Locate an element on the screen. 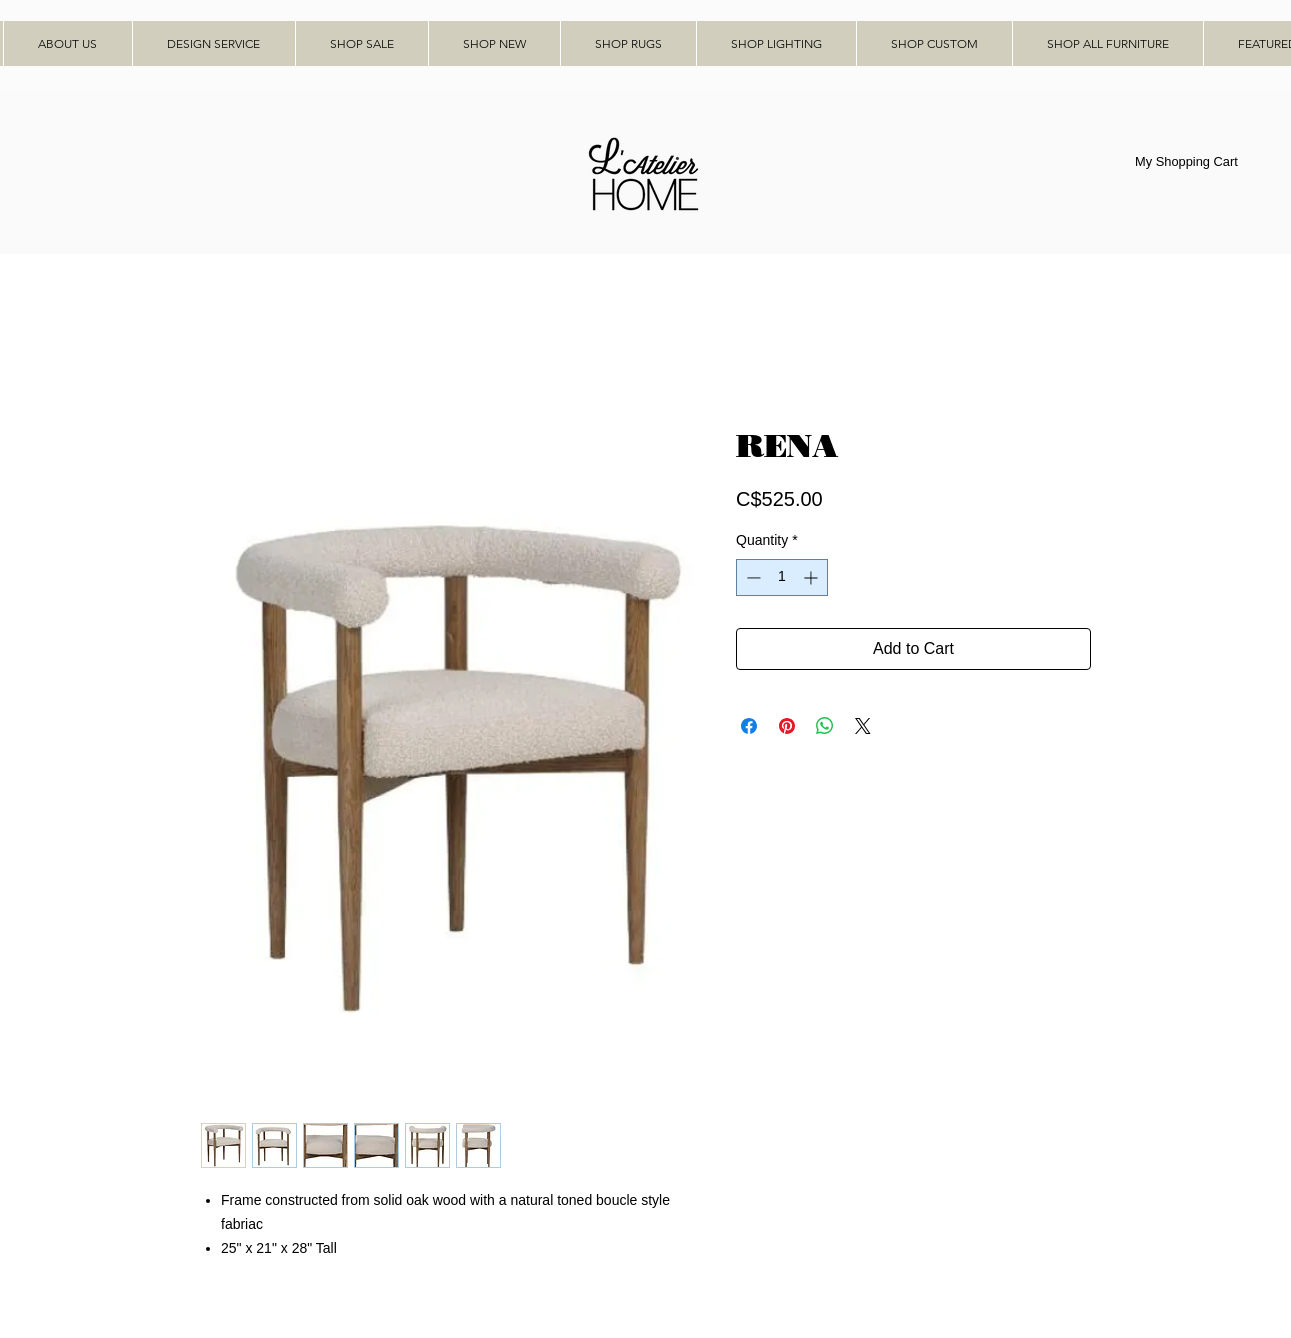 This screenshot has width=1291, height=1338. [Share on X] is located at coordinates (863, 726).